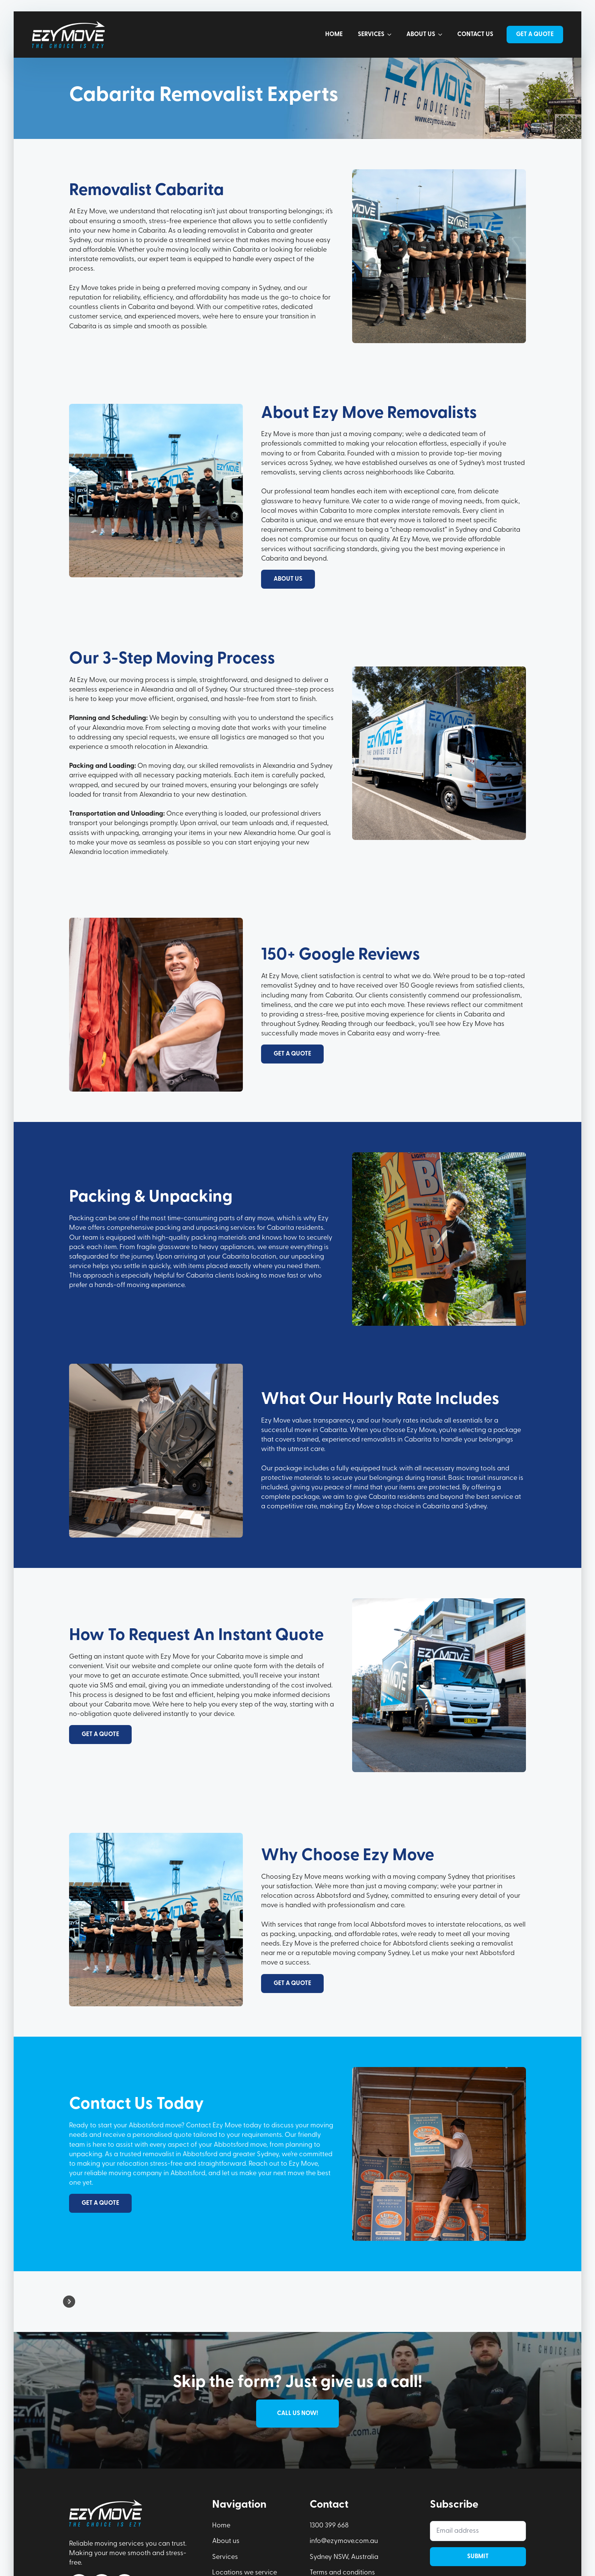 The image size is (595, 2576). What do you see at coordinates (69, 2302) in the screenshot?
I see `[button]` at bounding box center [69, 2302].